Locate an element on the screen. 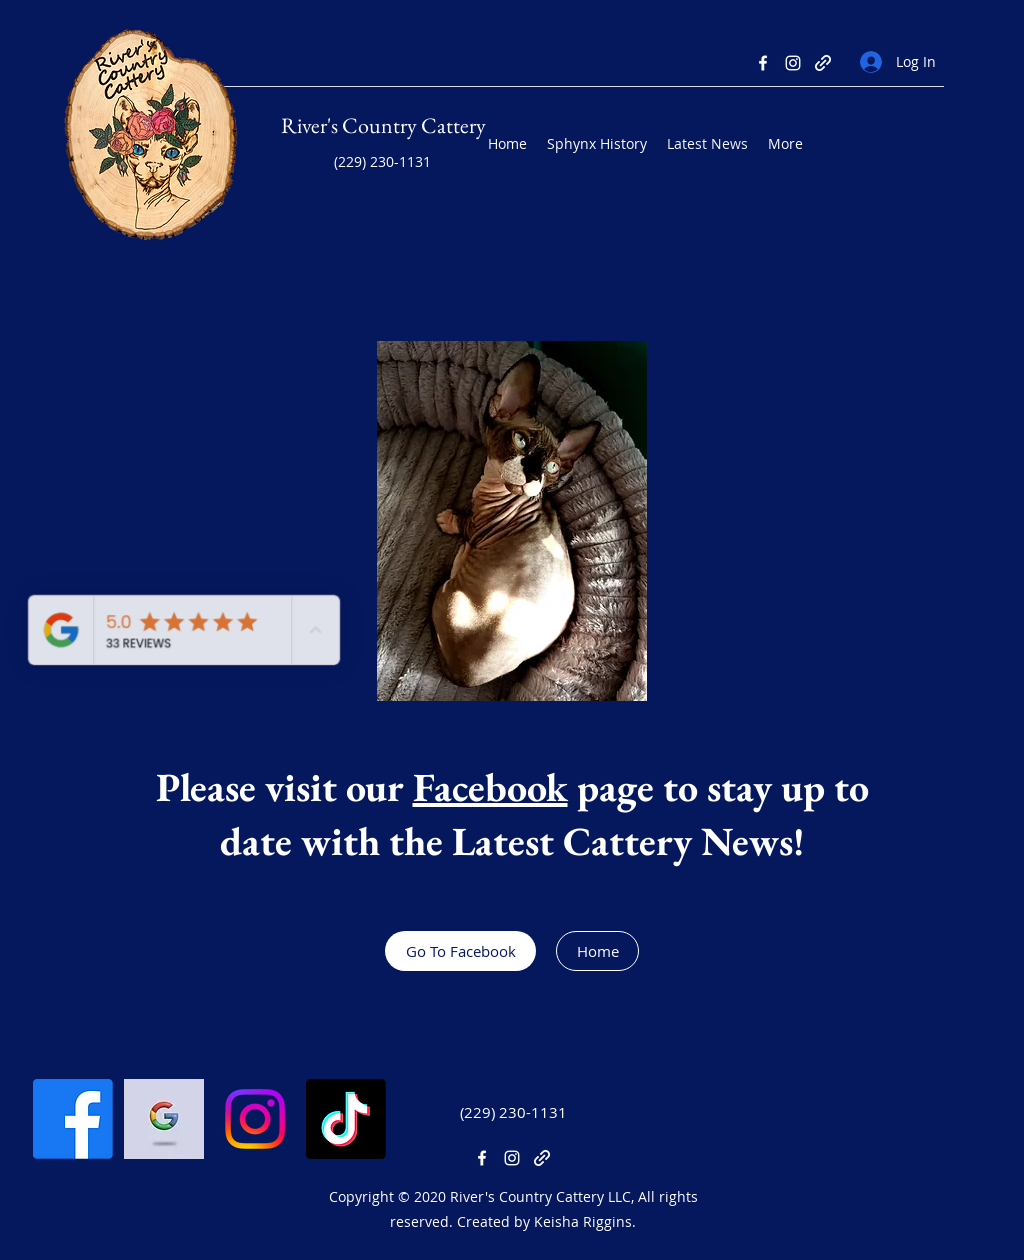  [Go To Facebook] is located at coordinates (460, 951).